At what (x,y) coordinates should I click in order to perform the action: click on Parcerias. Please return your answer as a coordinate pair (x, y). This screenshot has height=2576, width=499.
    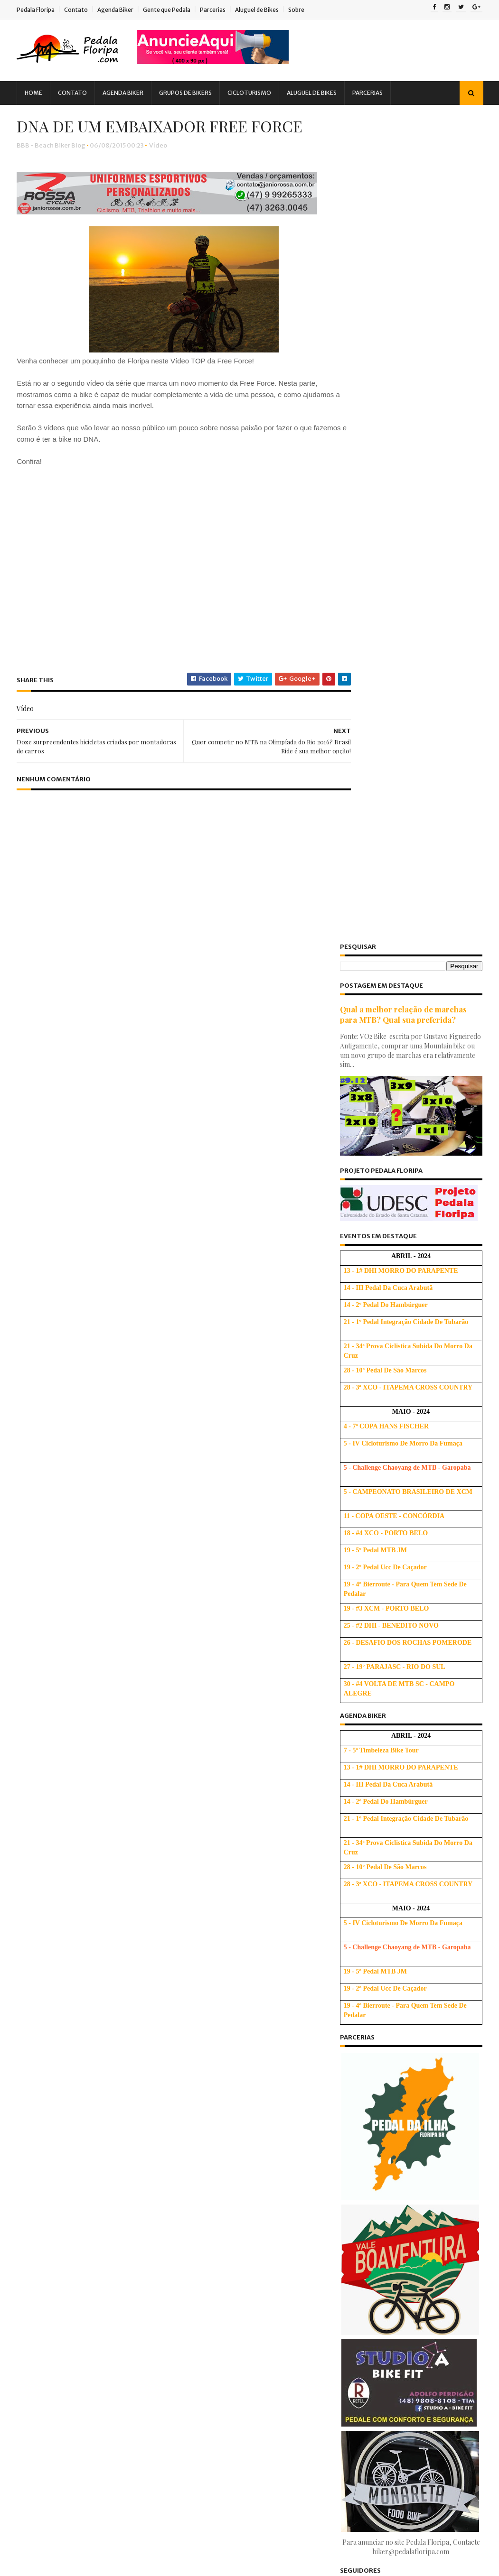
    Looking at the image, I should click on (218, 9).